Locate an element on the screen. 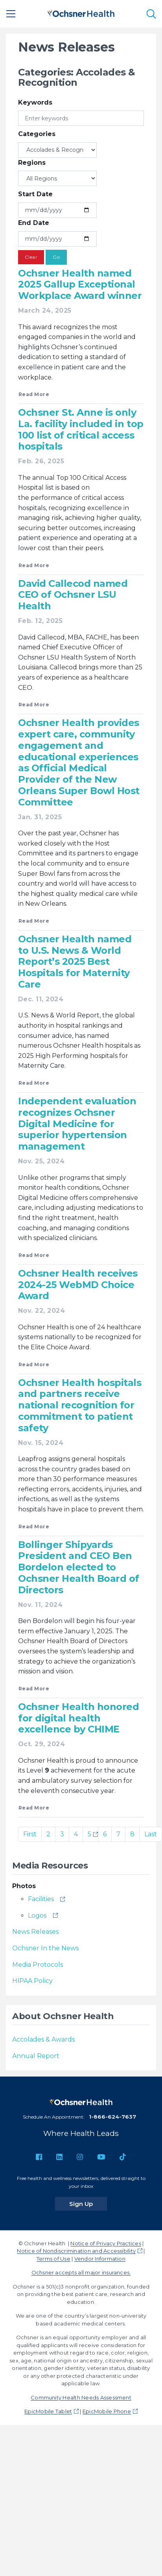 The width and height of the screenshot is (162, 2576). EpicMobile Phone is located at coordinates (107, 2411).